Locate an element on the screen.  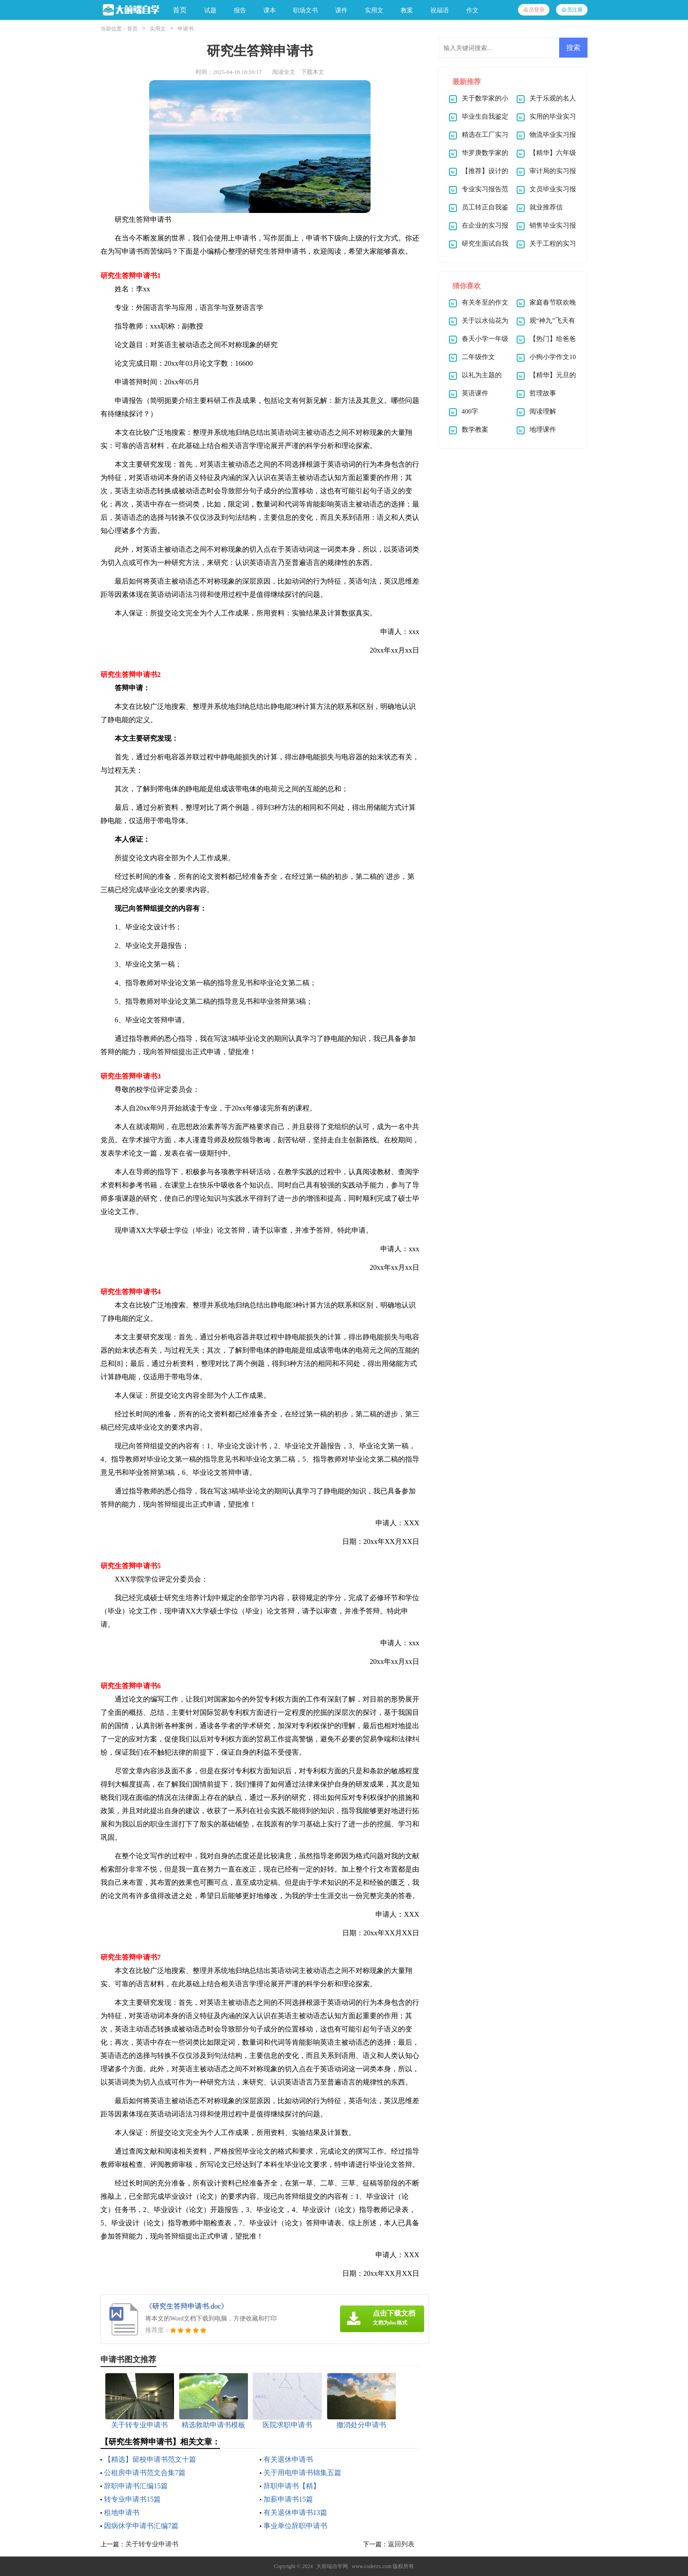
返回列表 is located at coordinates (401, 2544).